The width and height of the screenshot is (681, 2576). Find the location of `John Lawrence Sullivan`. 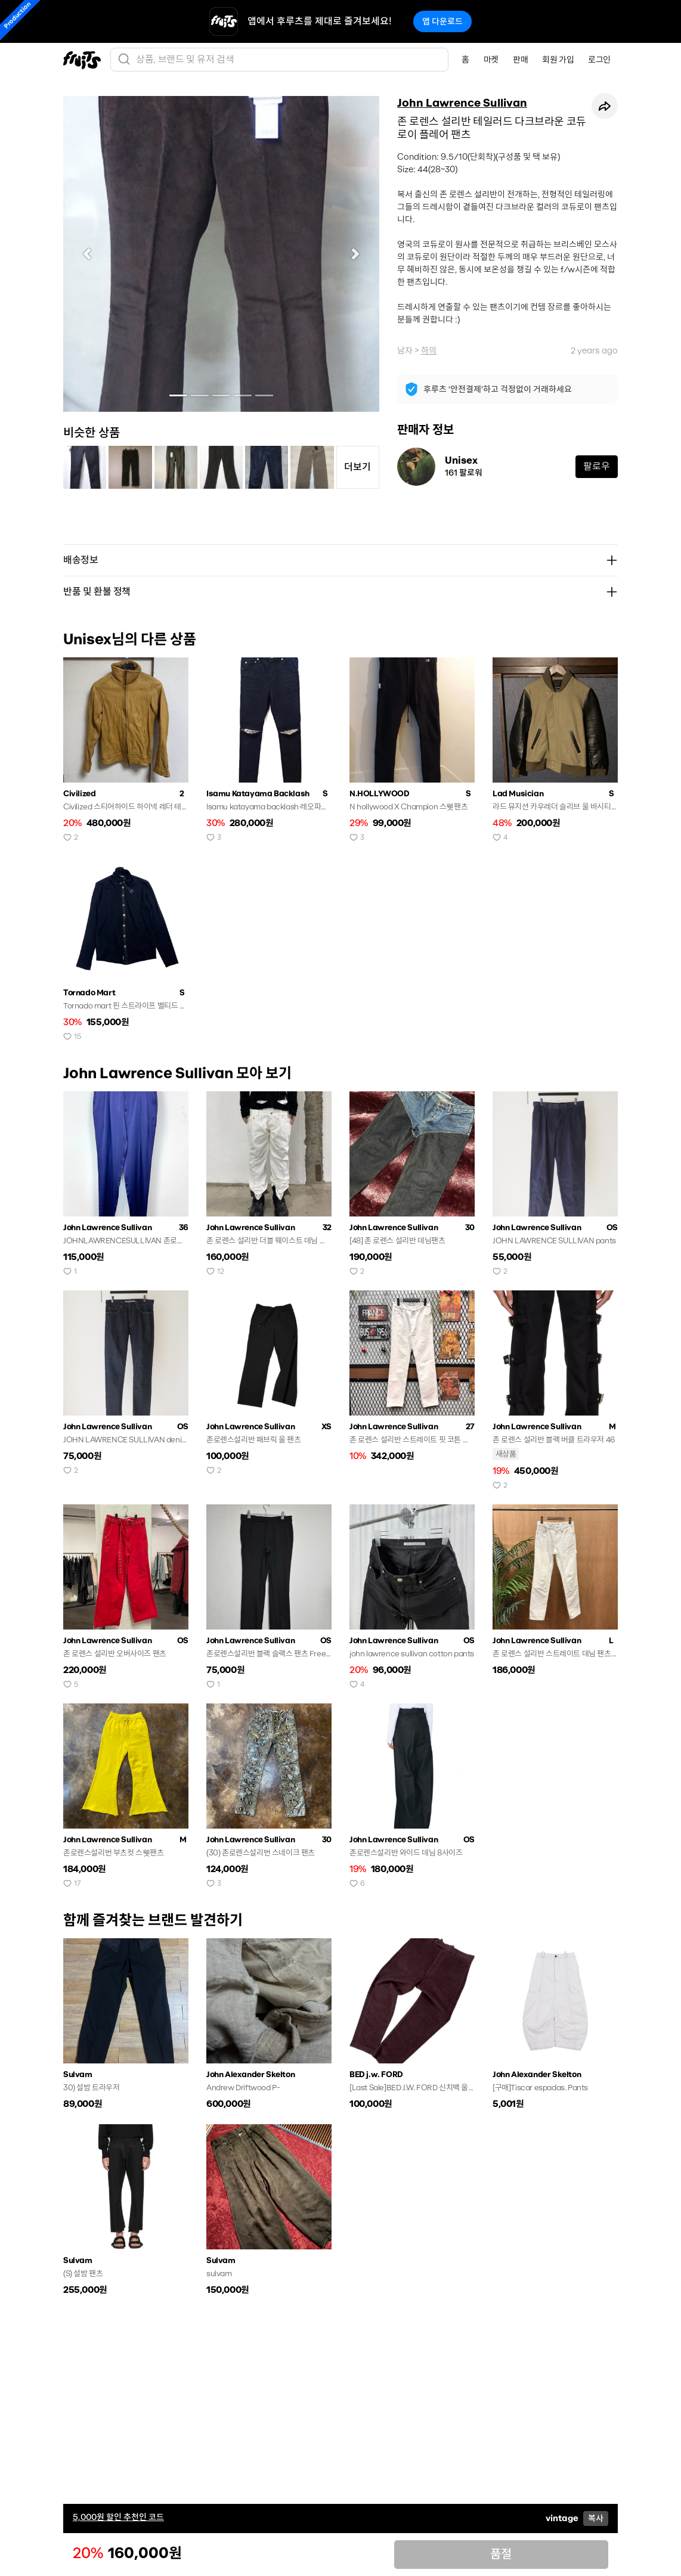

John Lawrence Sullivan is located at coordinates (462, 103).